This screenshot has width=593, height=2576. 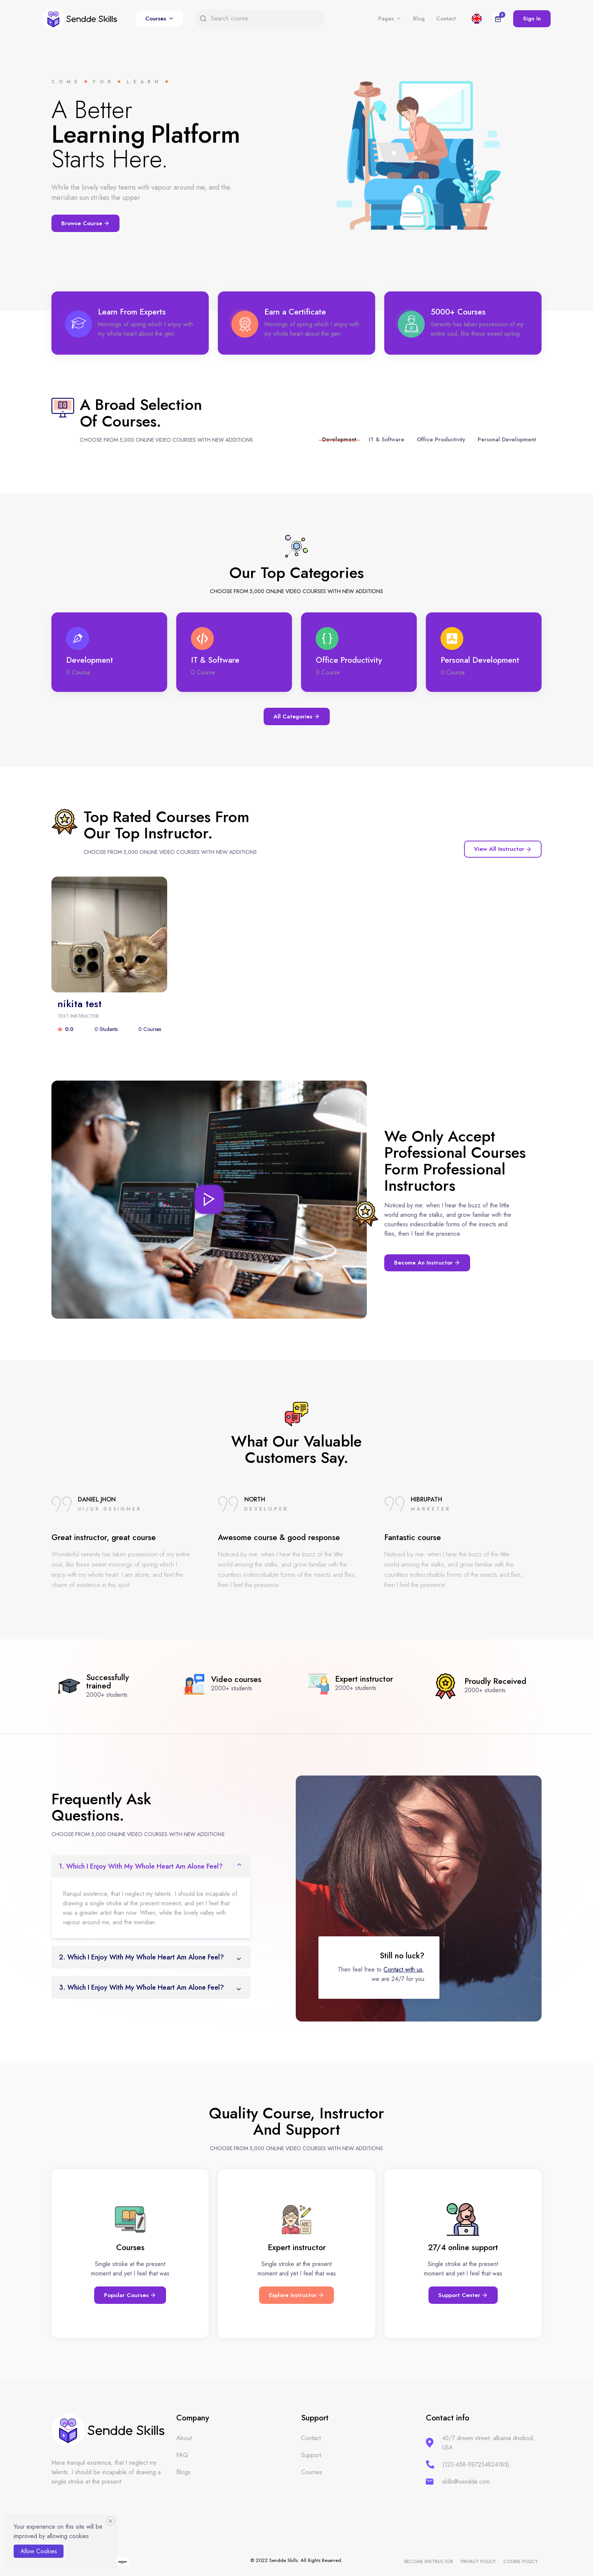 What do you see at coordinates (427, 1262) in the screenshot?
I see `Become an instructor` at bounding box center [427, 1262].